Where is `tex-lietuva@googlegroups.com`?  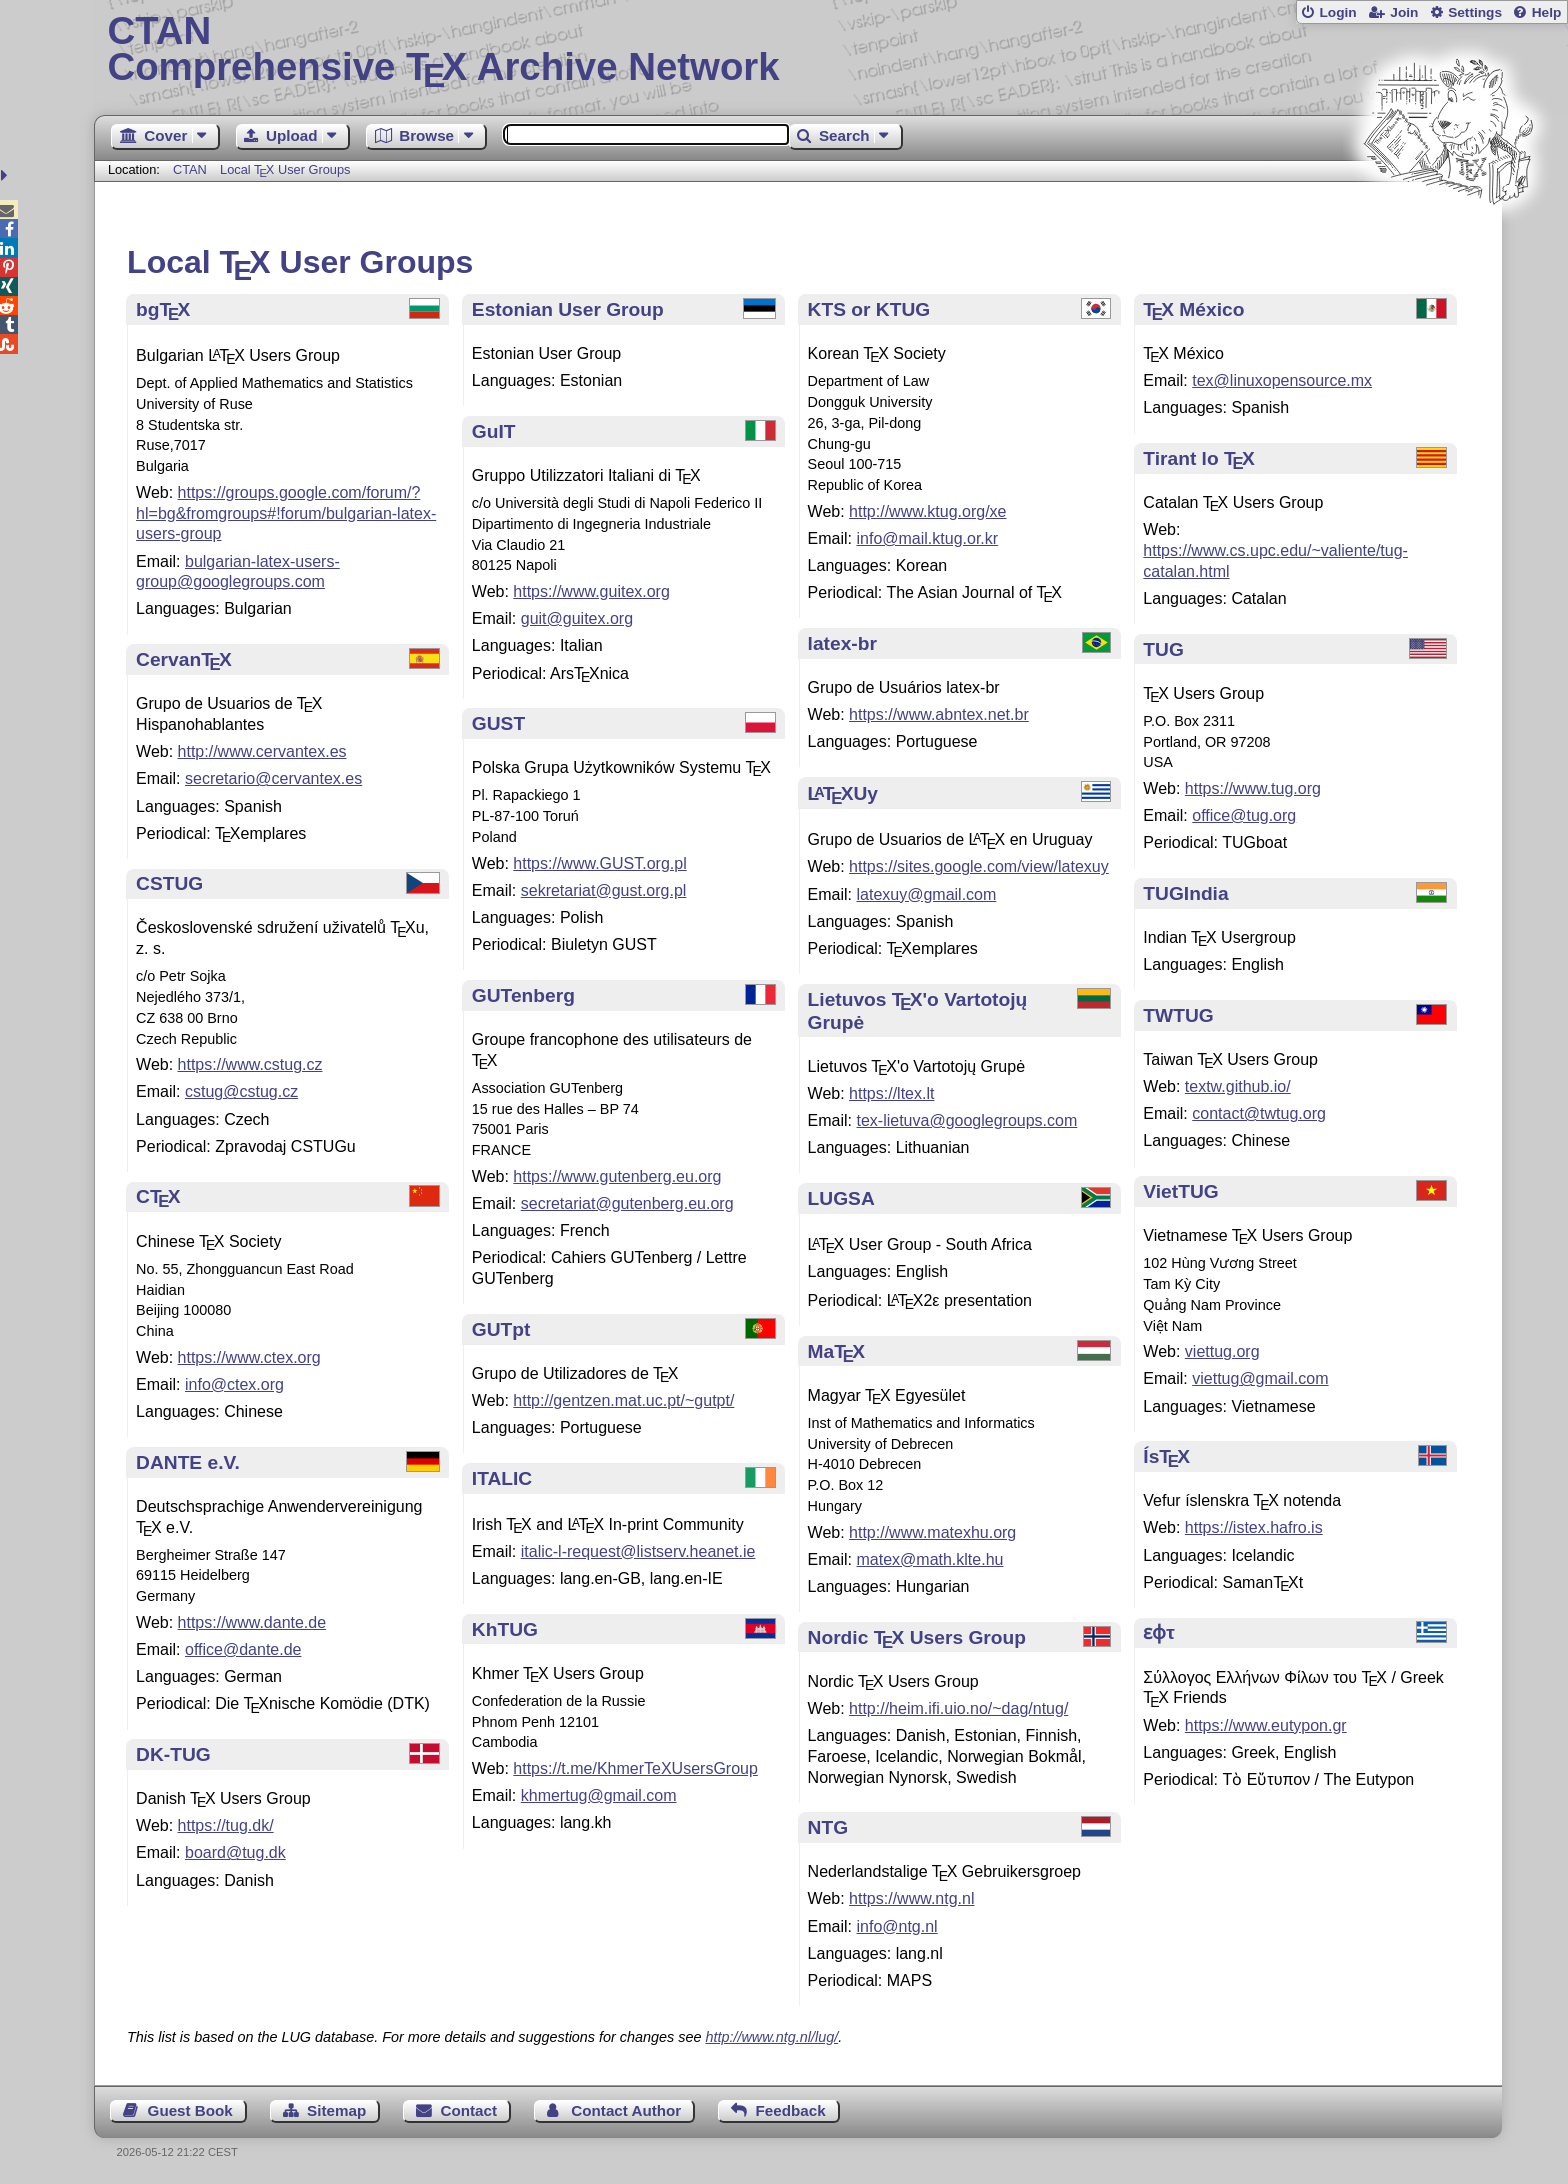
tex-lietuva@googlegroups.com is located at coordinates (966, 1120).